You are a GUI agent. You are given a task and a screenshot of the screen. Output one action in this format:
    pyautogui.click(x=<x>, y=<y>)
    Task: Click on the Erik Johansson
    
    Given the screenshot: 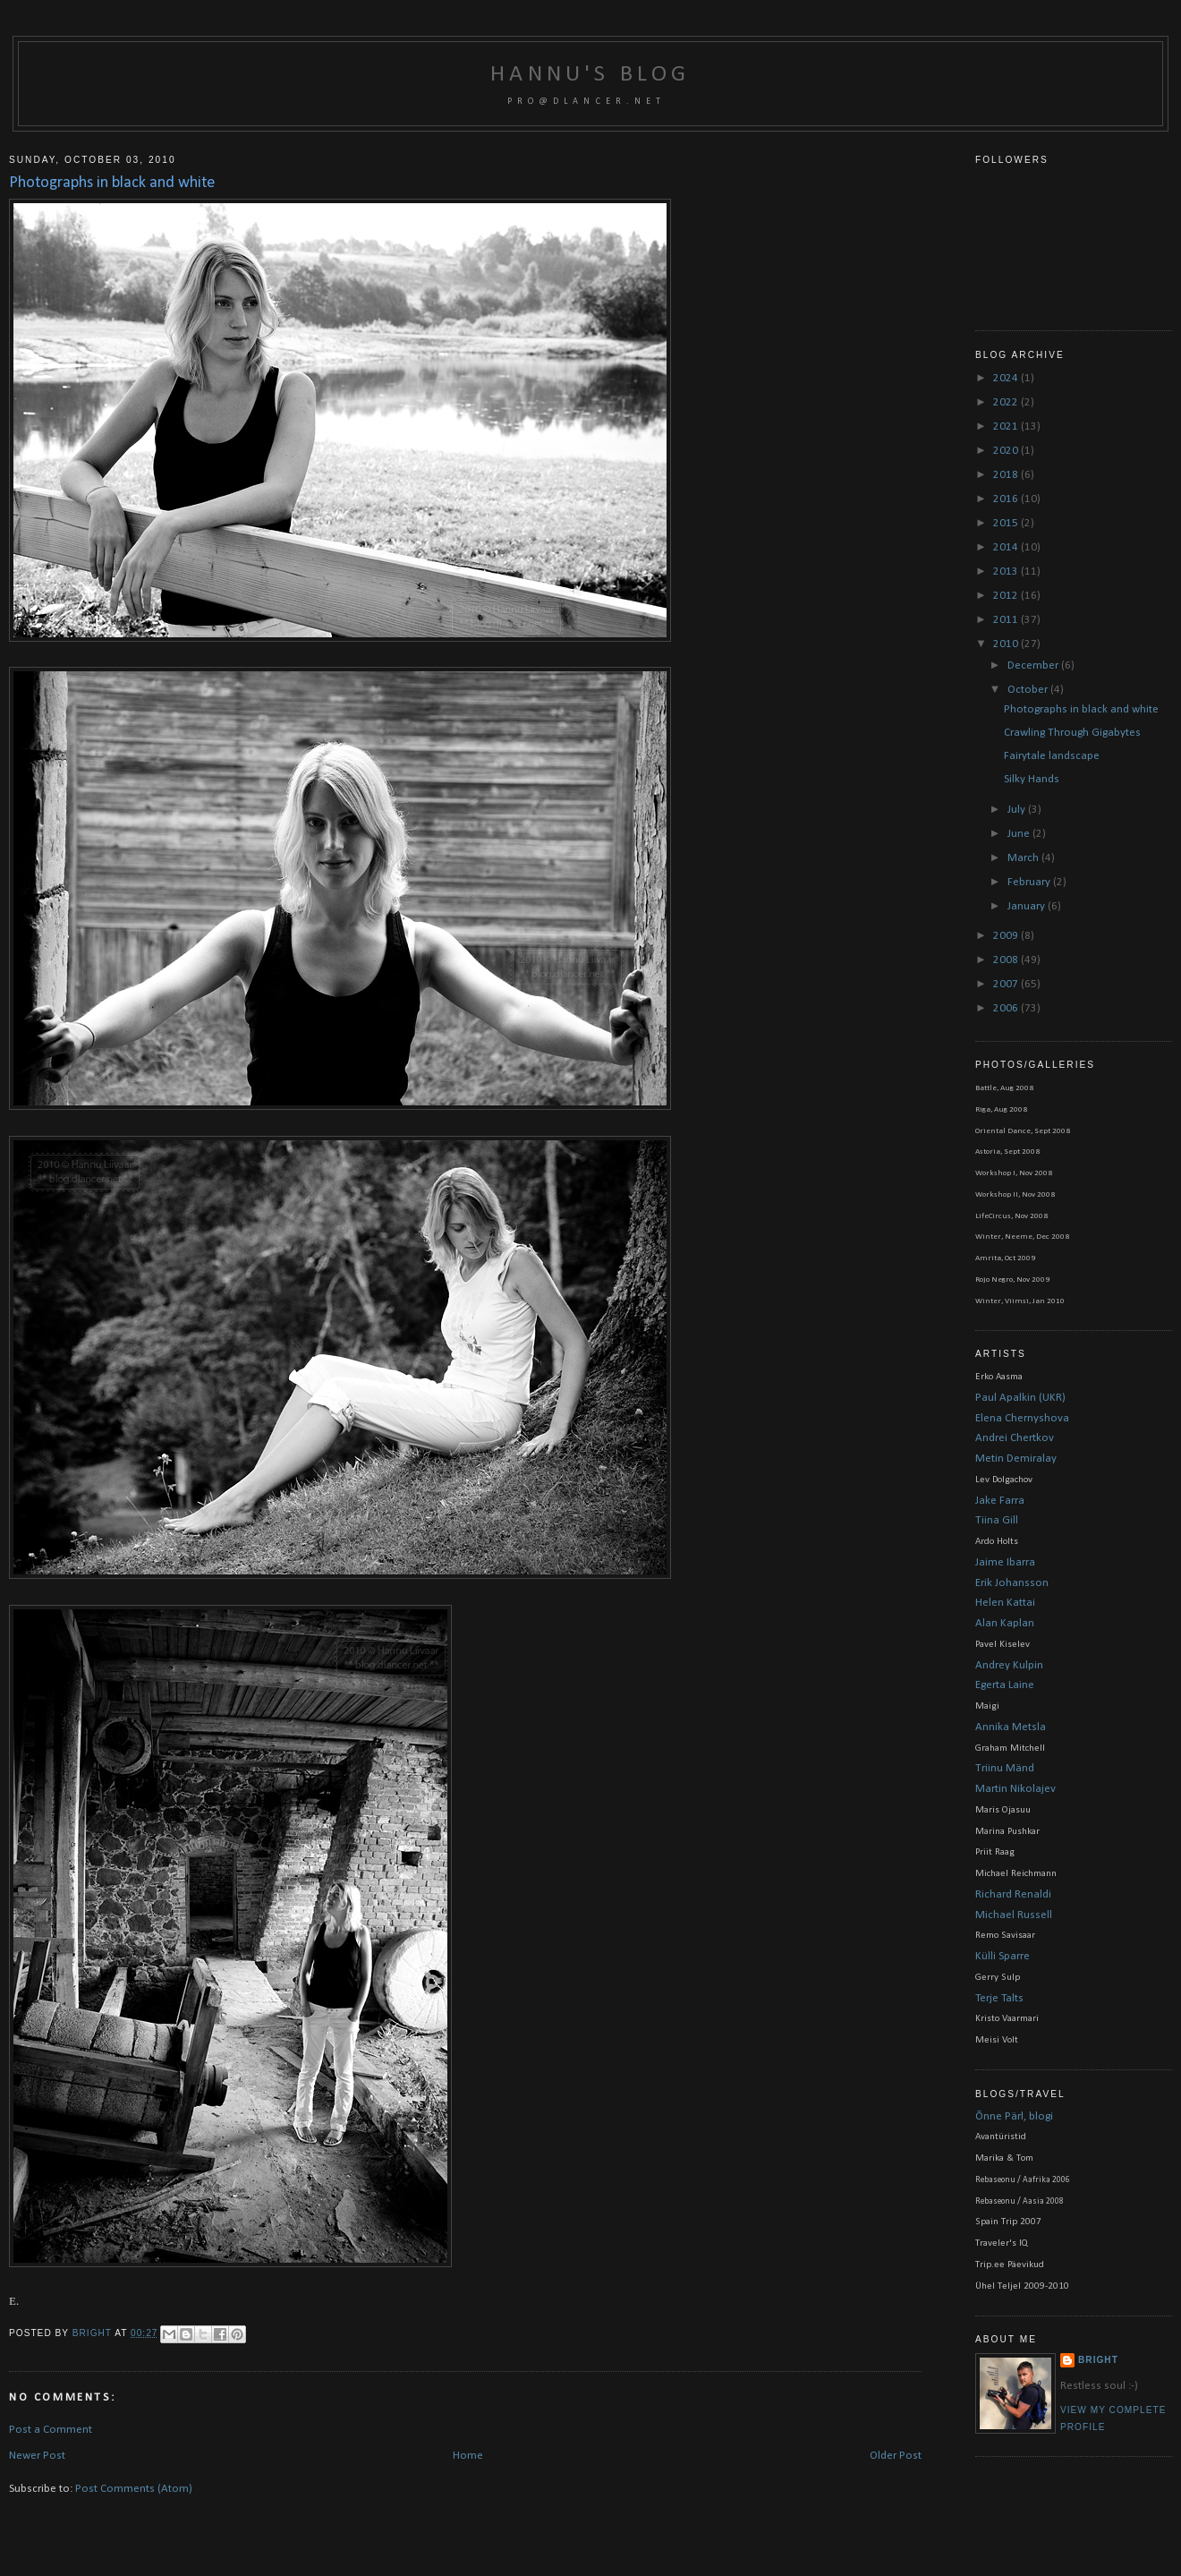 What is the action you would take?
    pyautogui.click(x=1012, y=1583)
    